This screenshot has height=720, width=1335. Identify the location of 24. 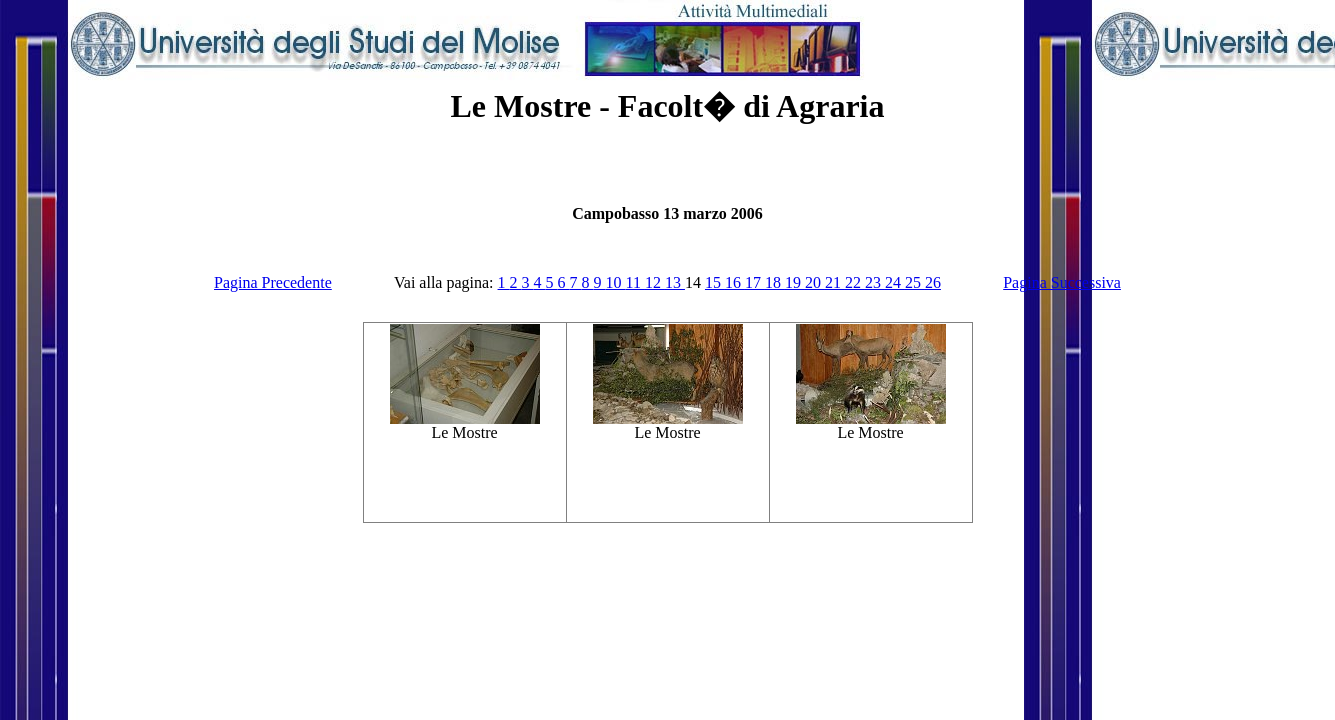
(895, 282).